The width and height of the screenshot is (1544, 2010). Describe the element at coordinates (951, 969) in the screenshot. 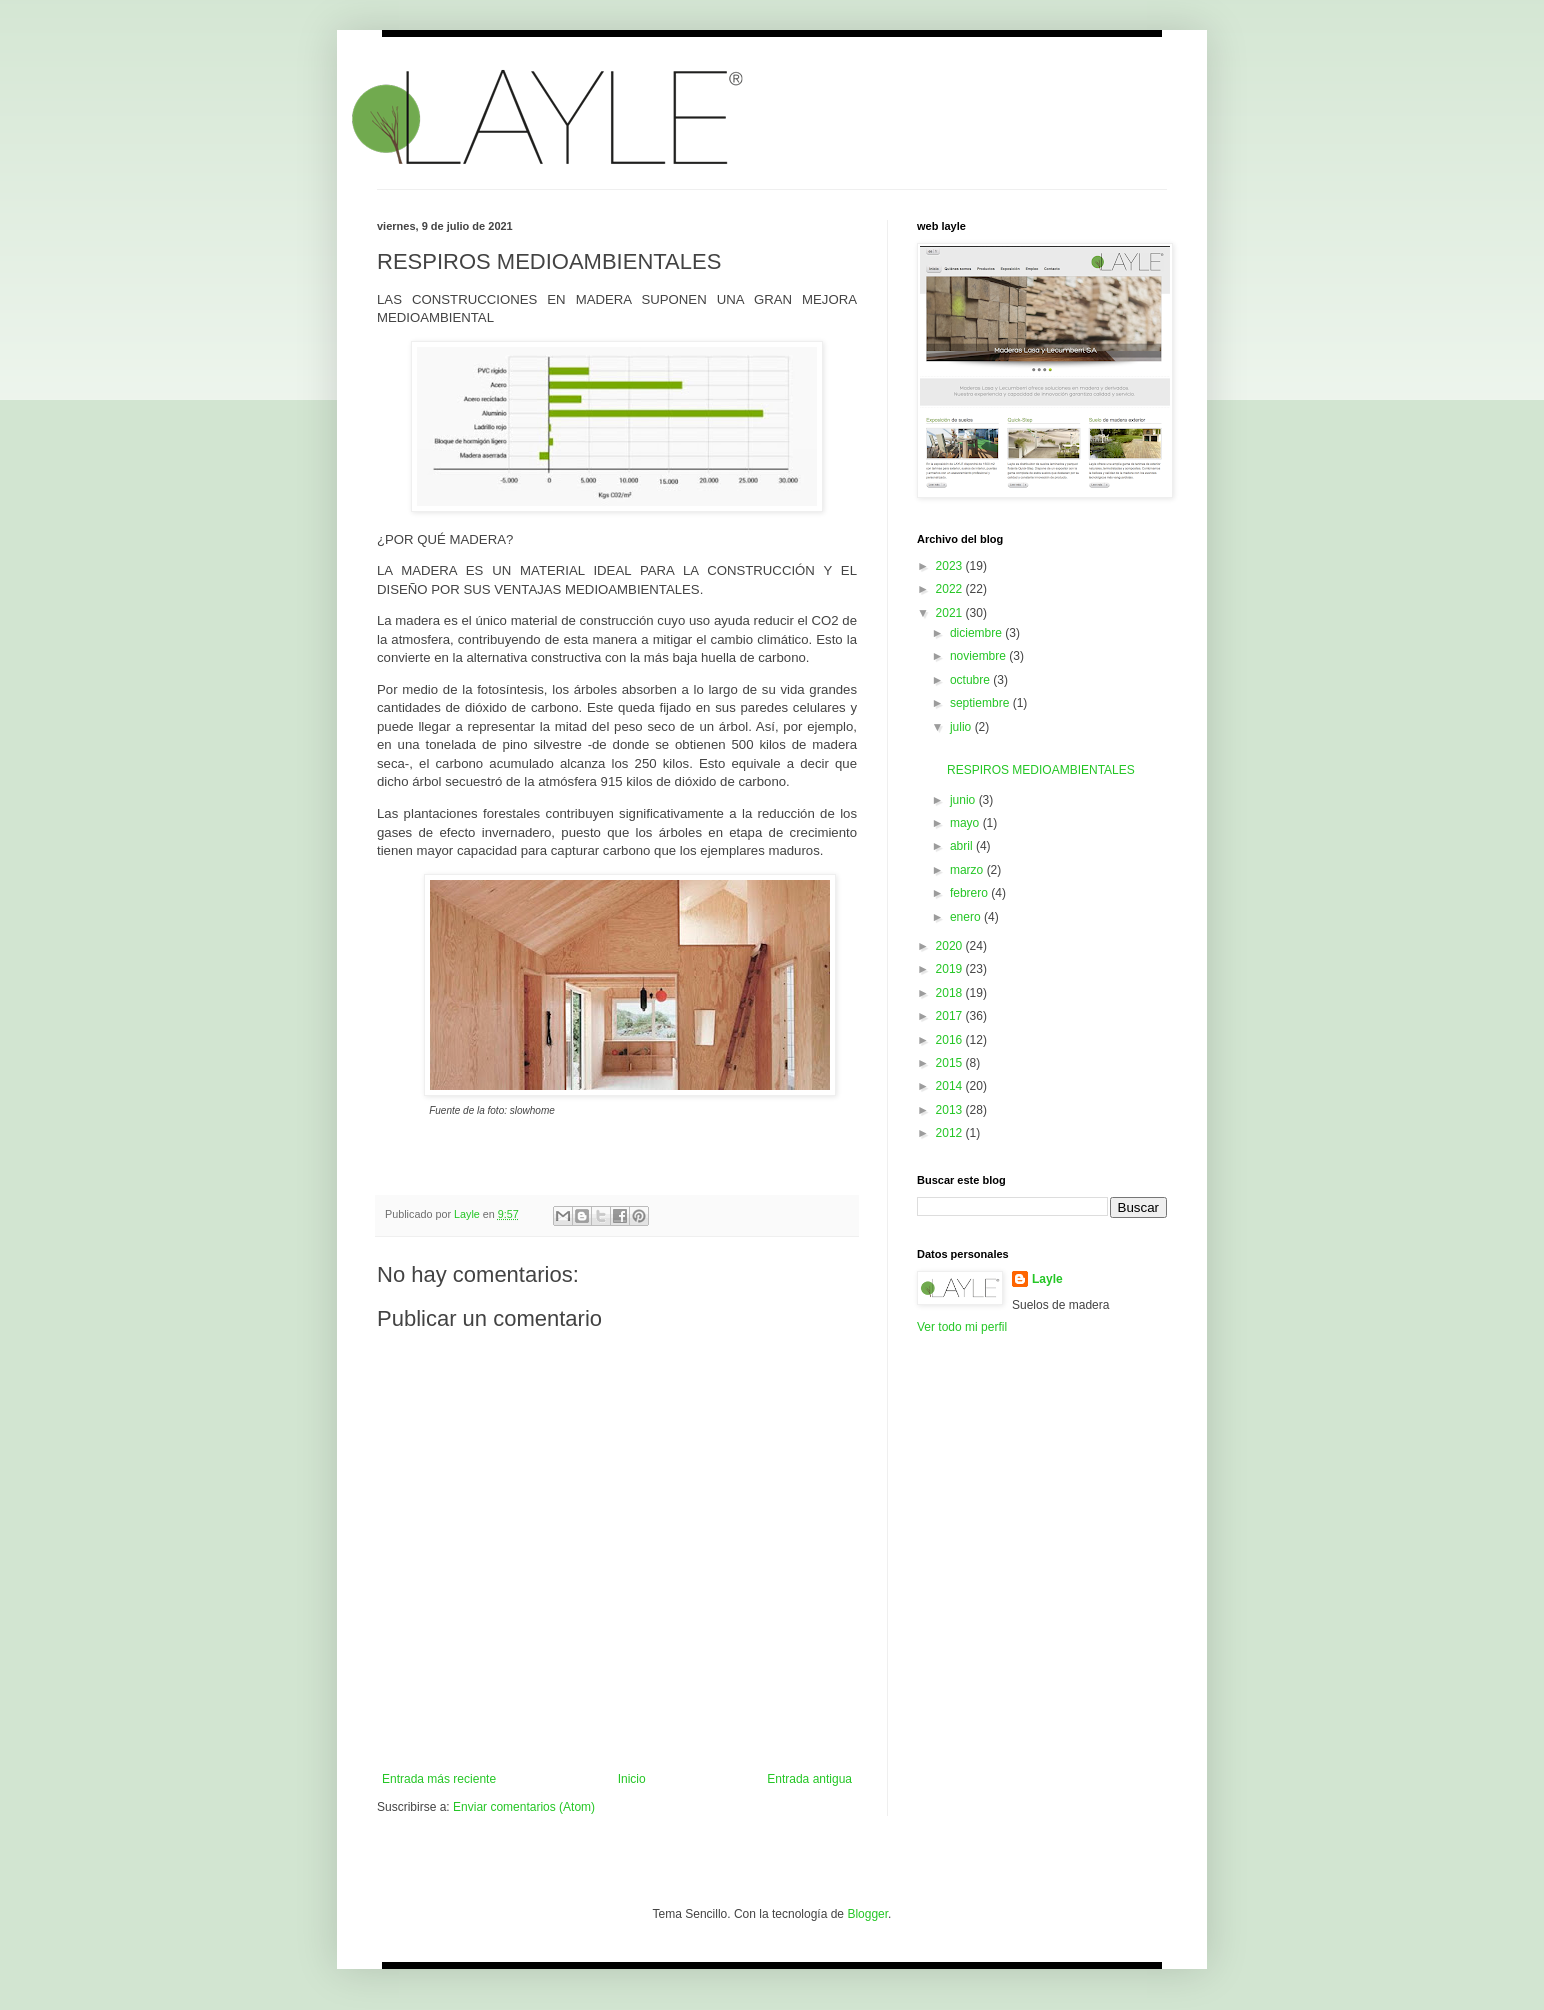

I see `2019` at that location.